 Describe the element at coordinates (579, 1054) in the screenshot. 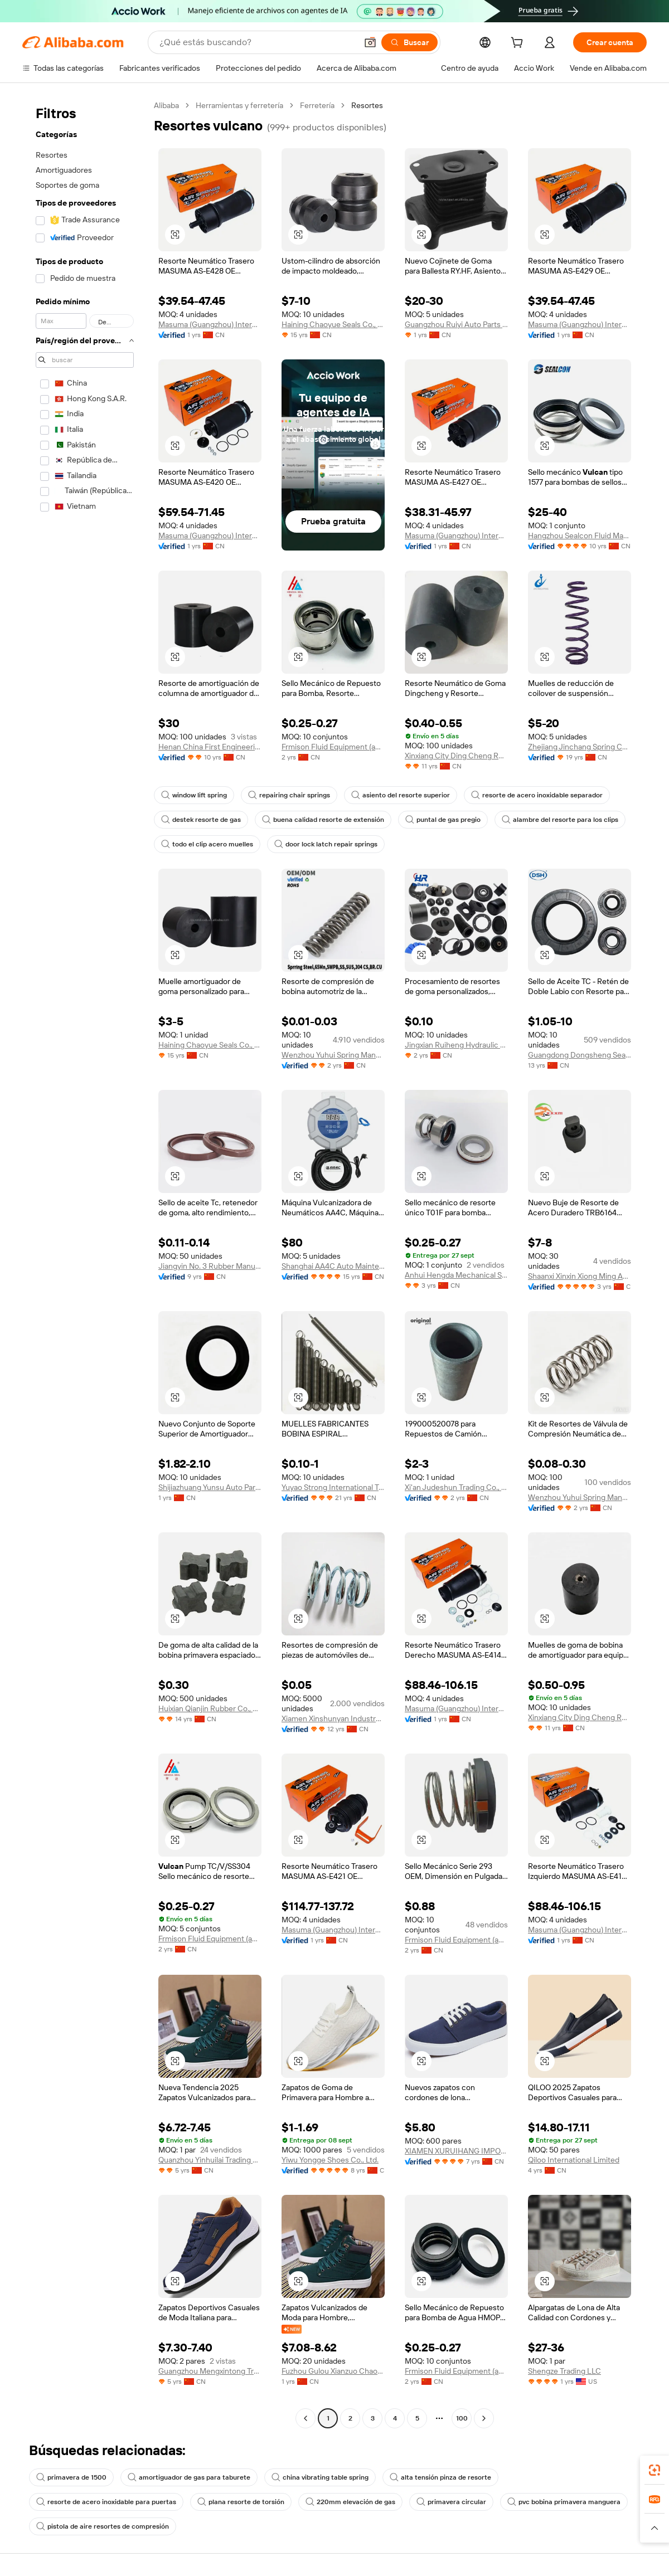

I see `Guangdong Dongsheng Seals Technology Co., Ltd.` at that location.